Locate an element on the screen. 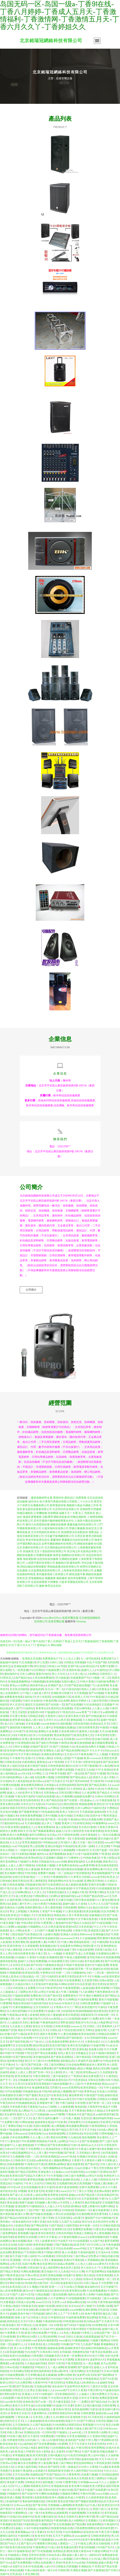 Image resolution: width=120 pixels, height=2576 pixels. 日韩久久推油 is located at coordinates (73, 2336).